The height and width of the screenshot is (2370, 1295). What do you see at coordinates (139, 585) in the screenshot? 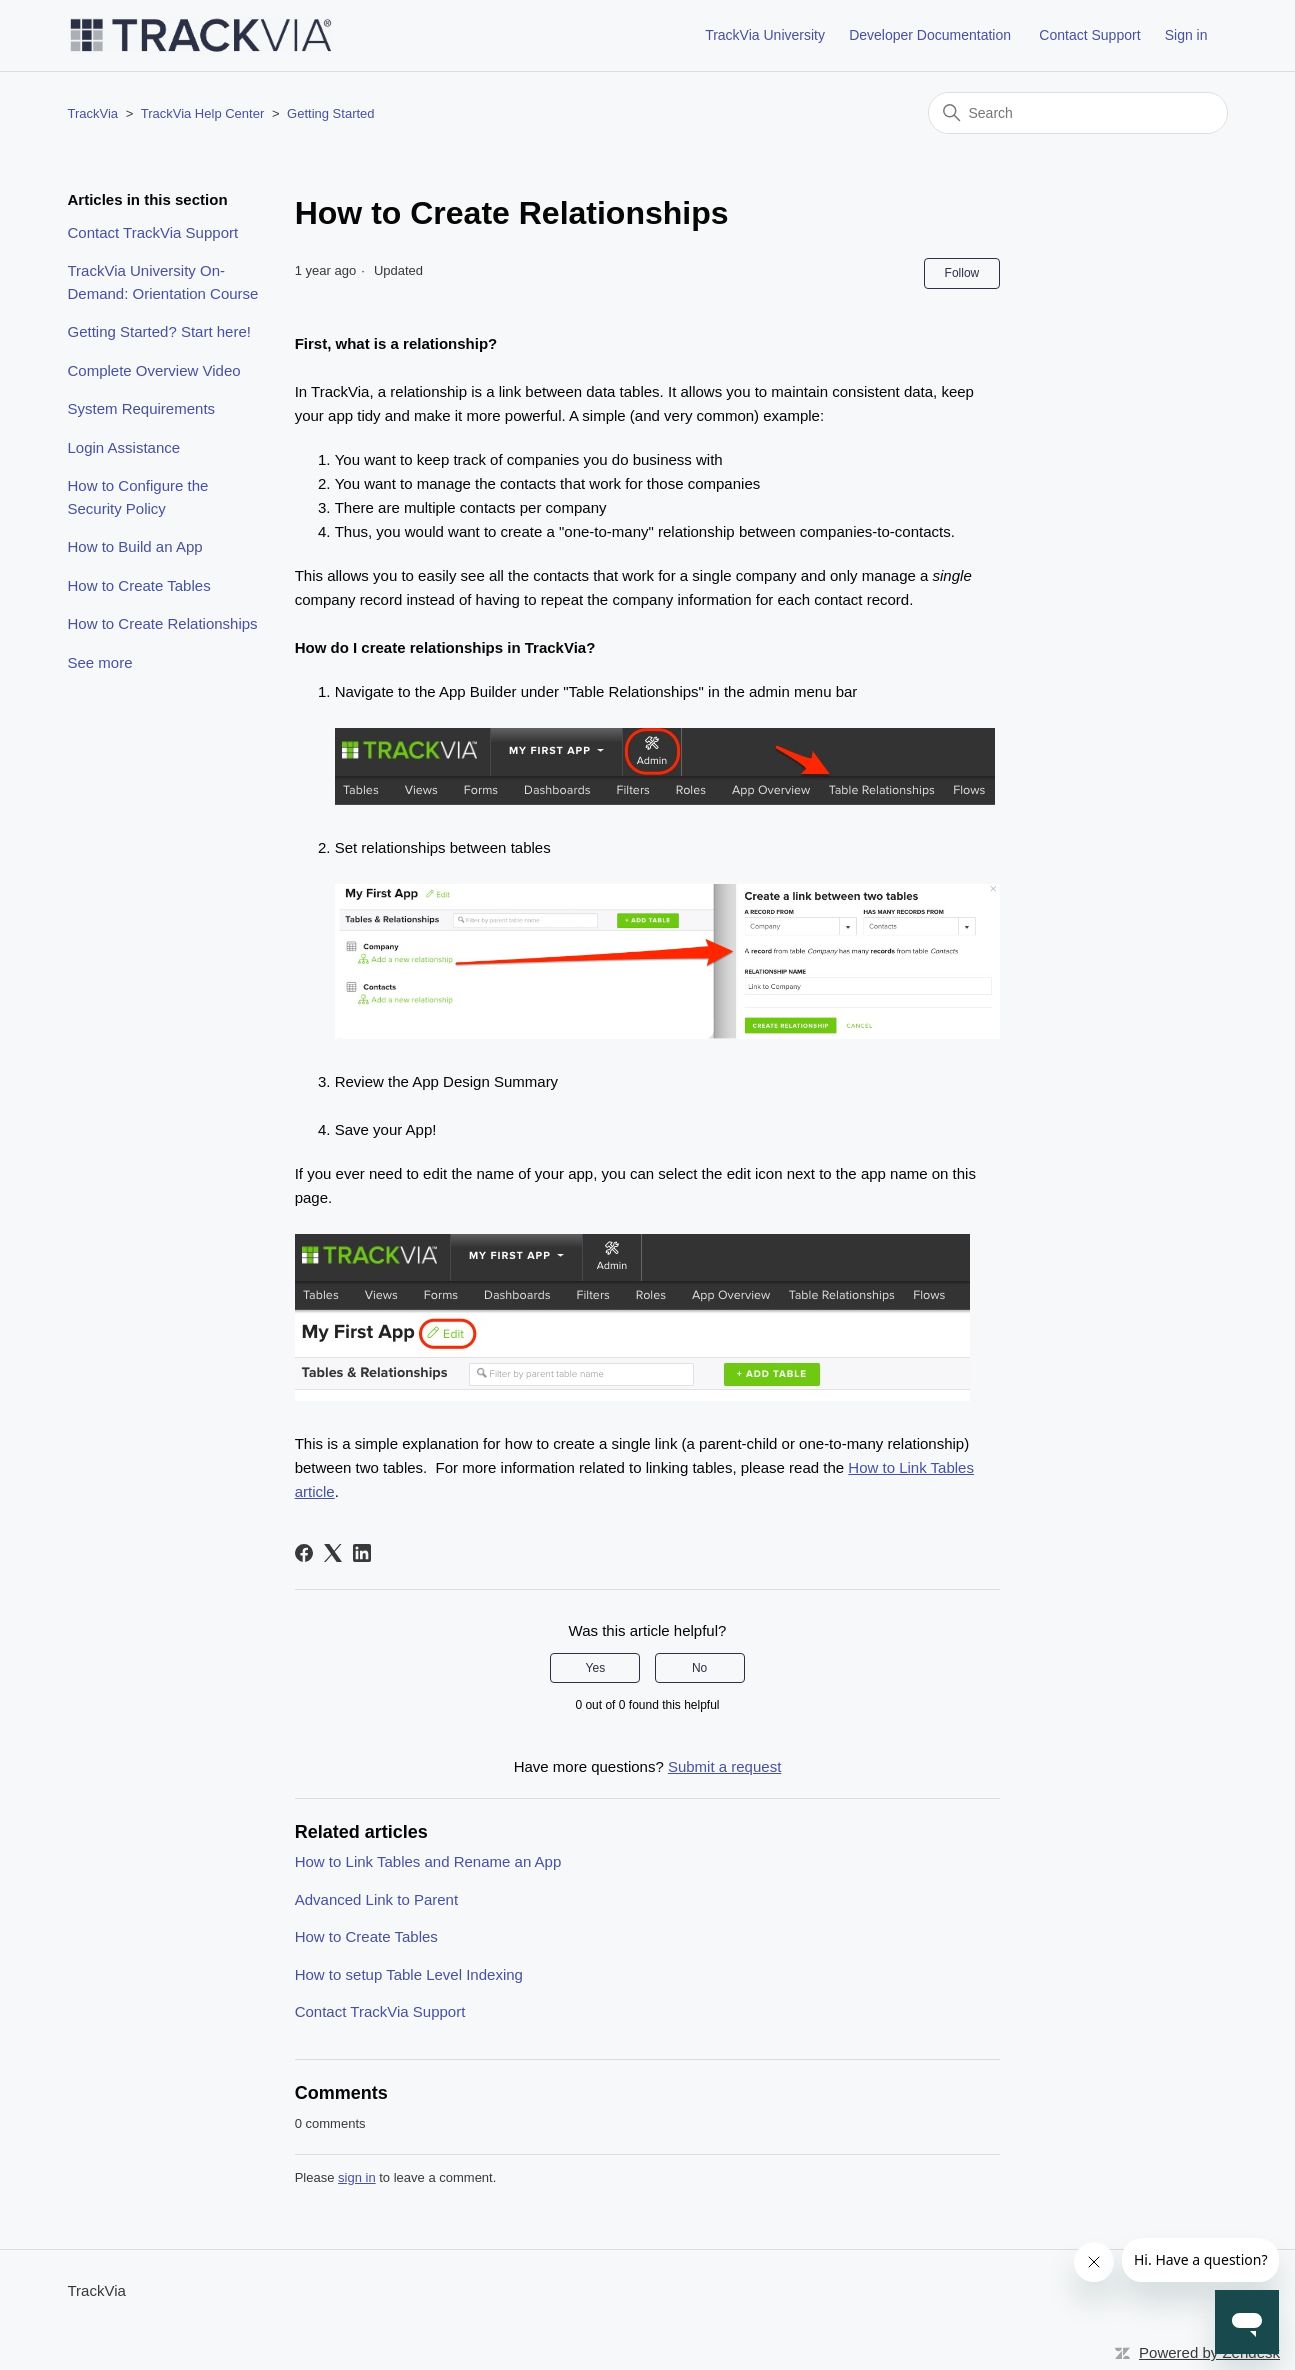
I see `How to Create Tables` at bounding box center [139, 585].